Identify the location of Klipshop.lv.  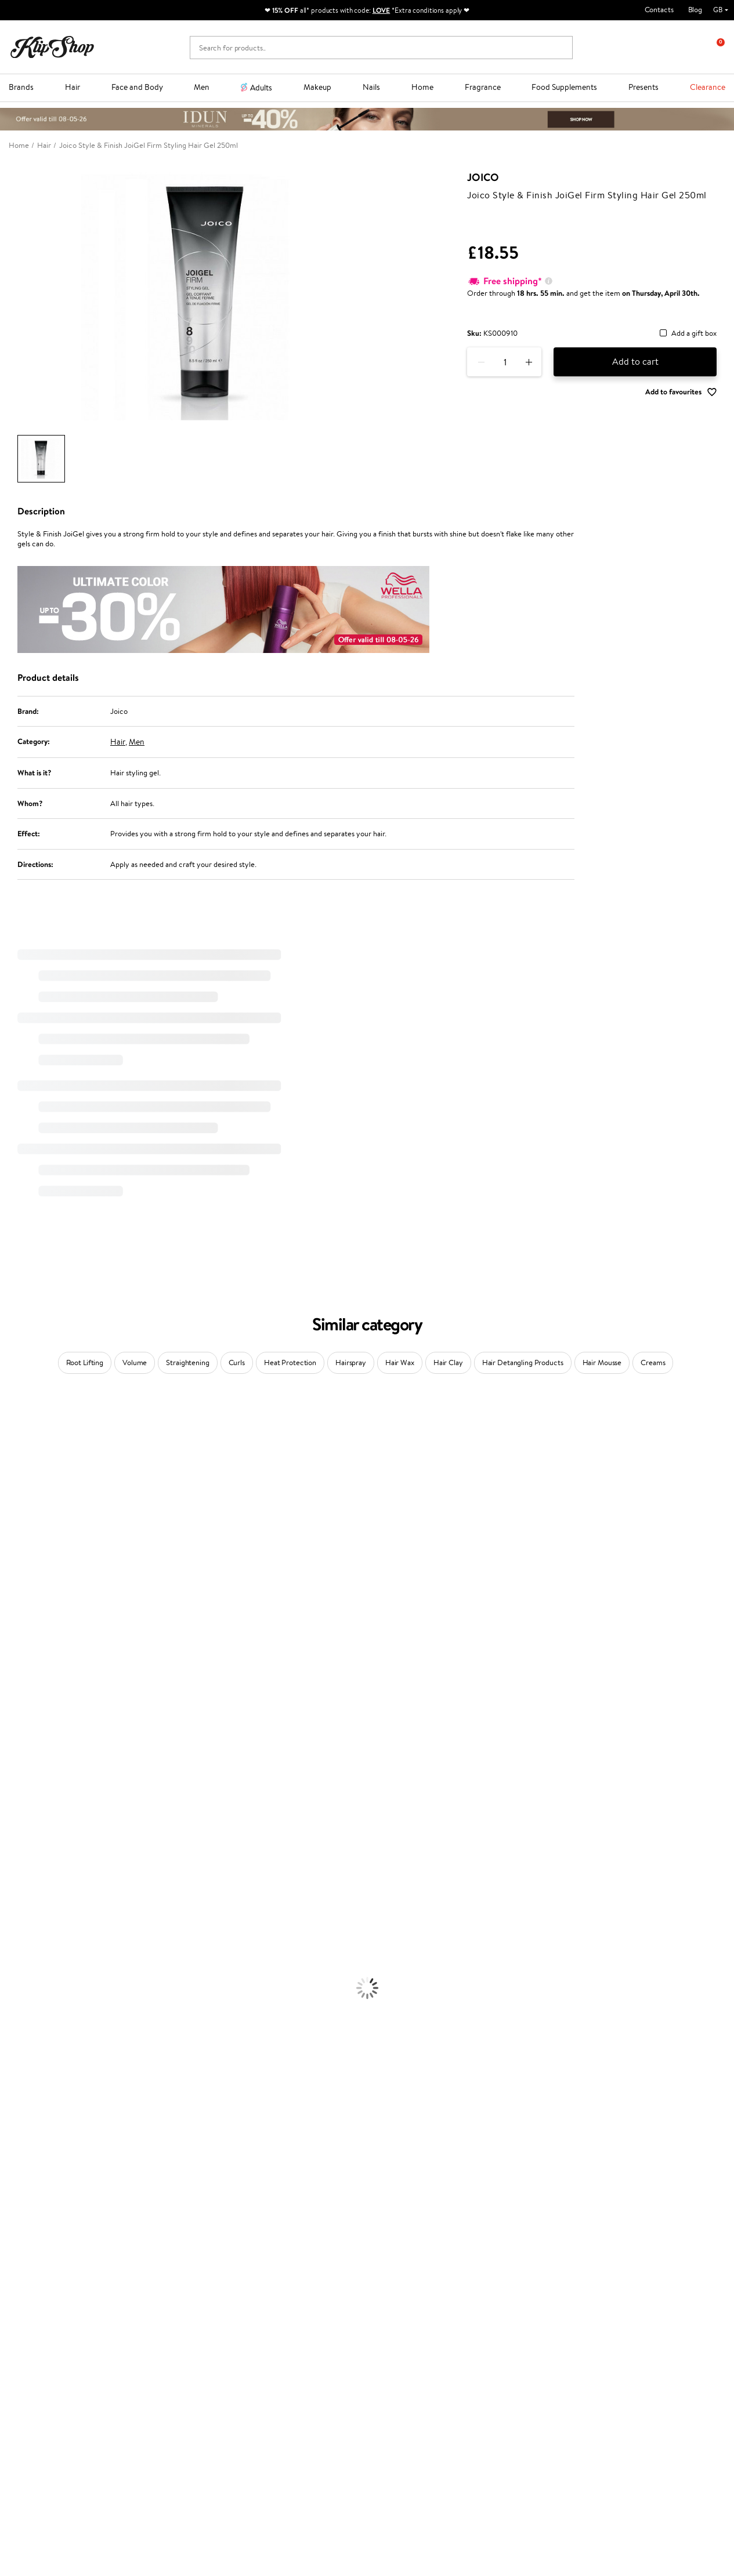
(273, 2348).